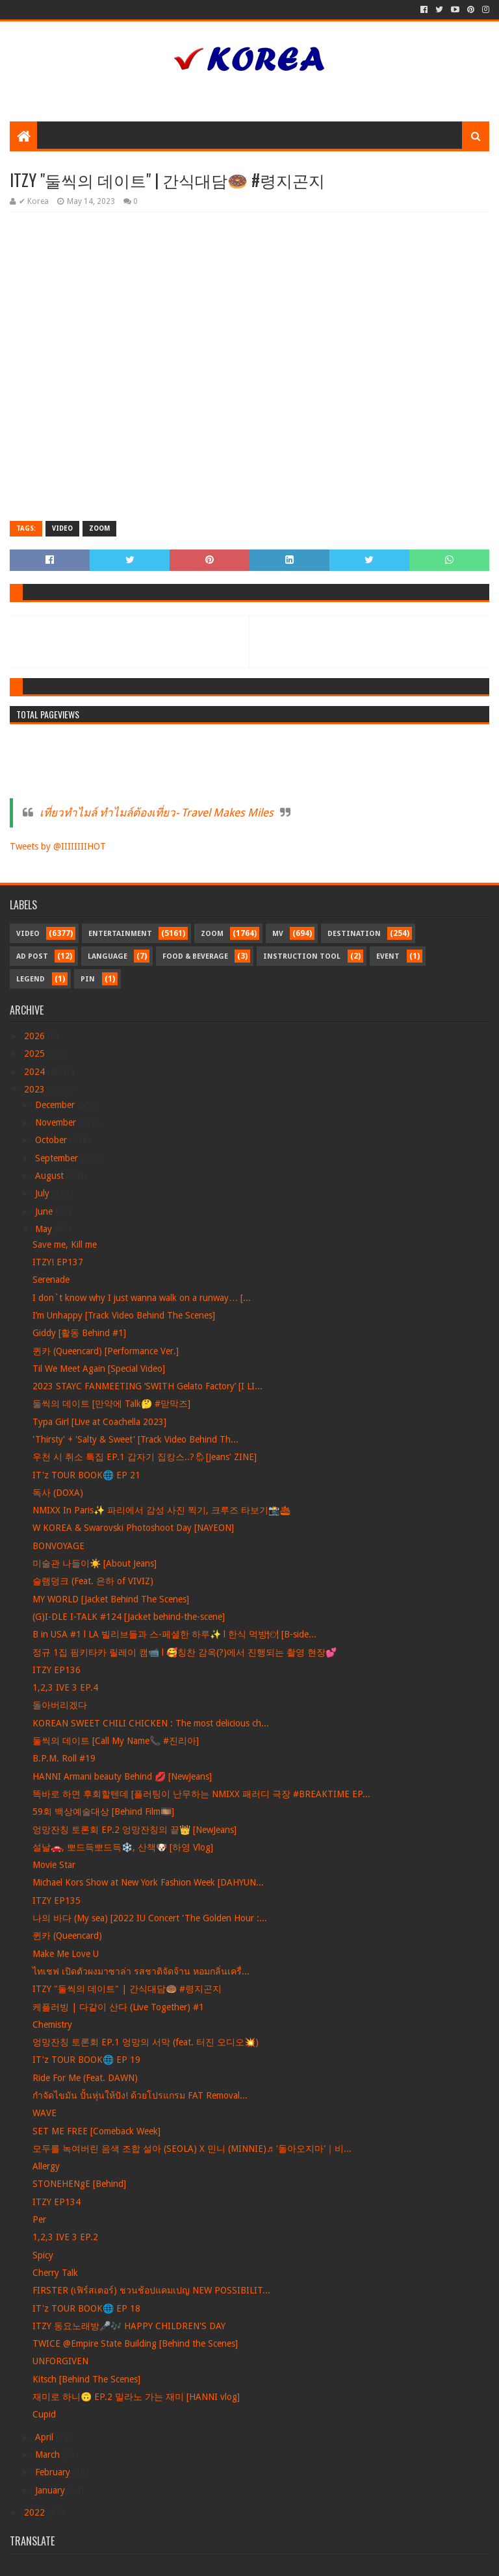  I want to click on B.P.M. Roll #19, so click(64, 1758).